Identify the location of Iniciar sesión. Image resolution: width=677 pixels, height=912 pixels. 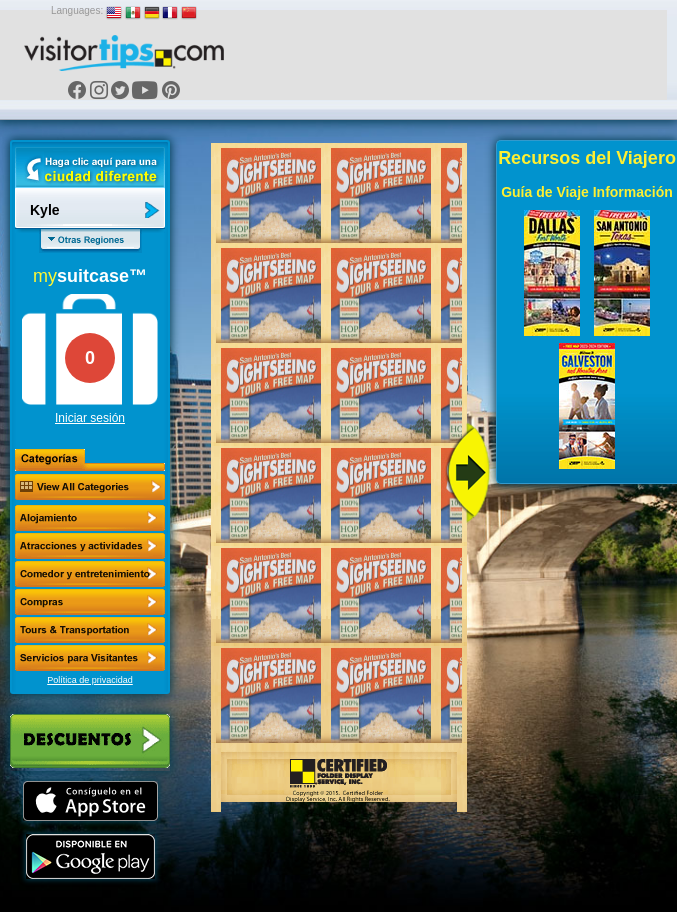
(90, 418).